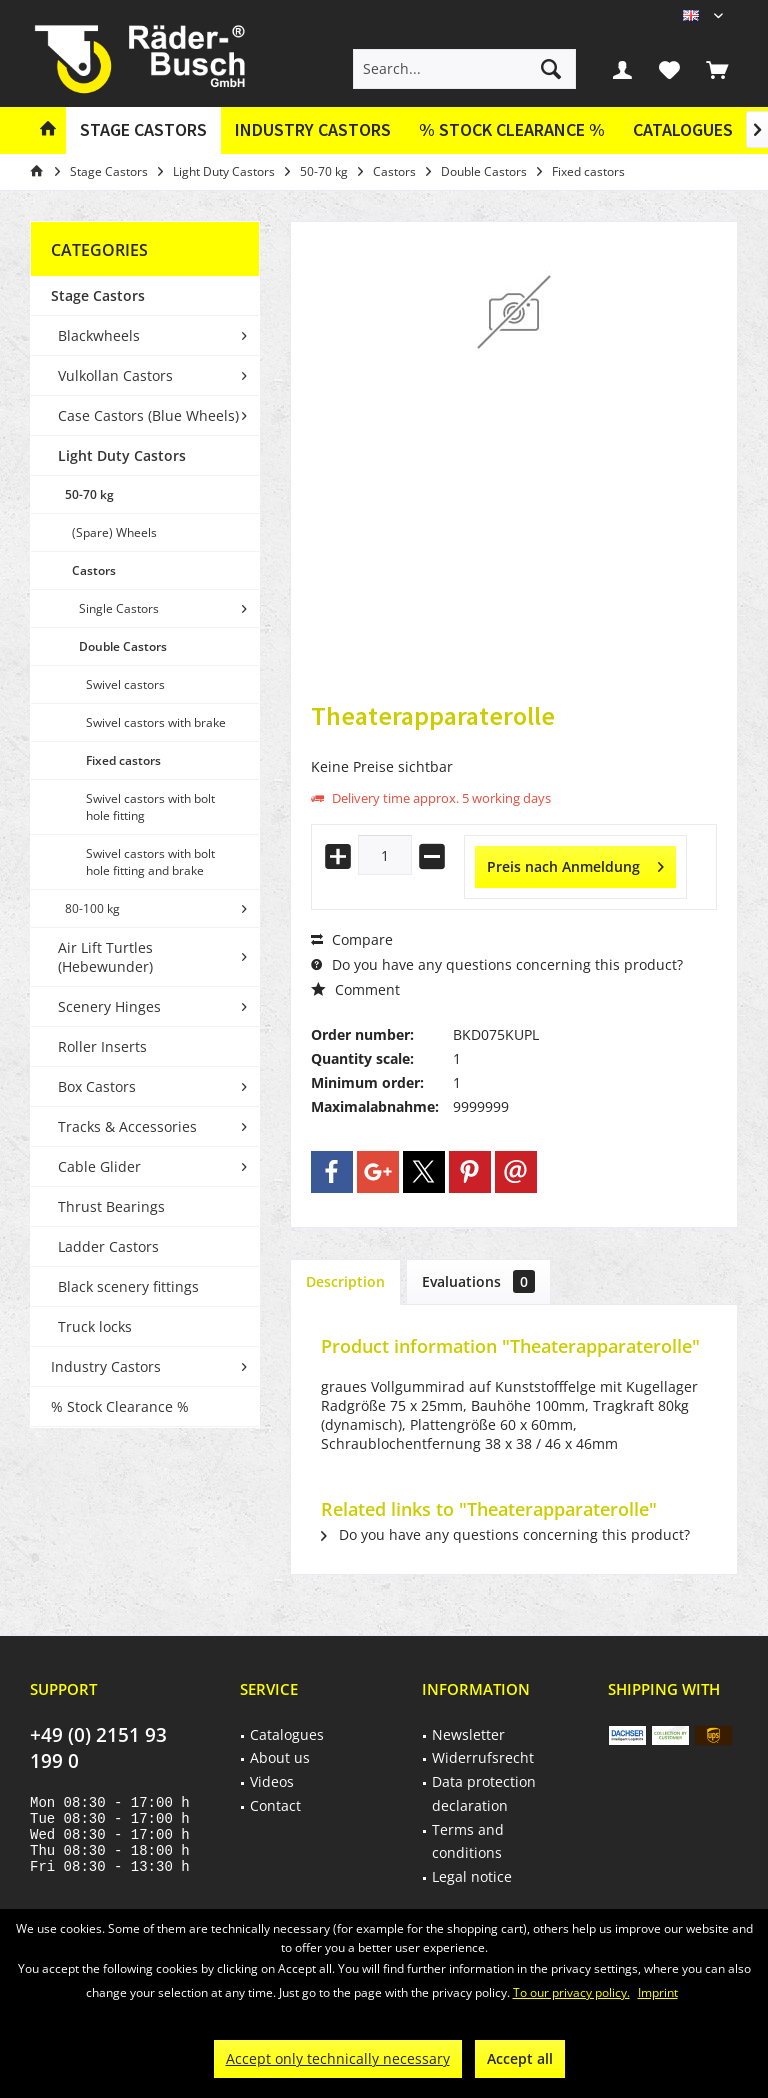 This screenshot has width=768, height=2098. What do you see at coordinates (99, 1166) in the screenshot?
I see `Cable Glider` at bounding box center [99, 1166].